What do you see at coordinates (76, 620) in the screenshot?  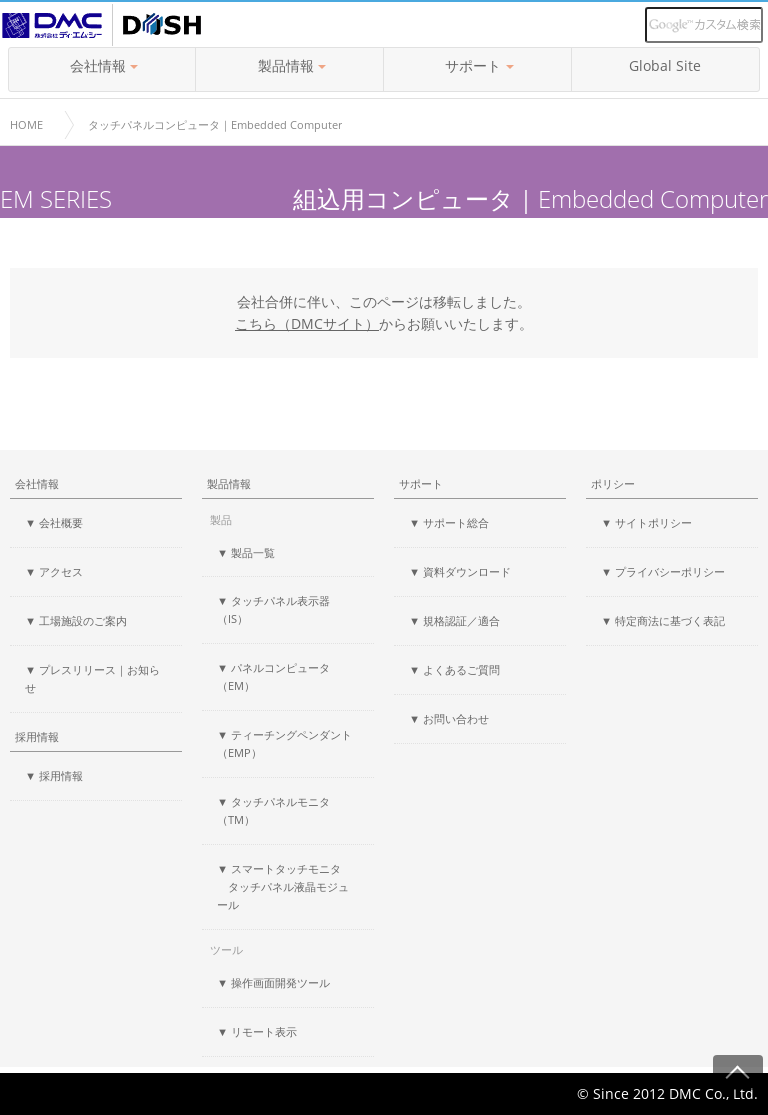 I see `▼ 工場施設のご案内` at bounding box center [76, 620].